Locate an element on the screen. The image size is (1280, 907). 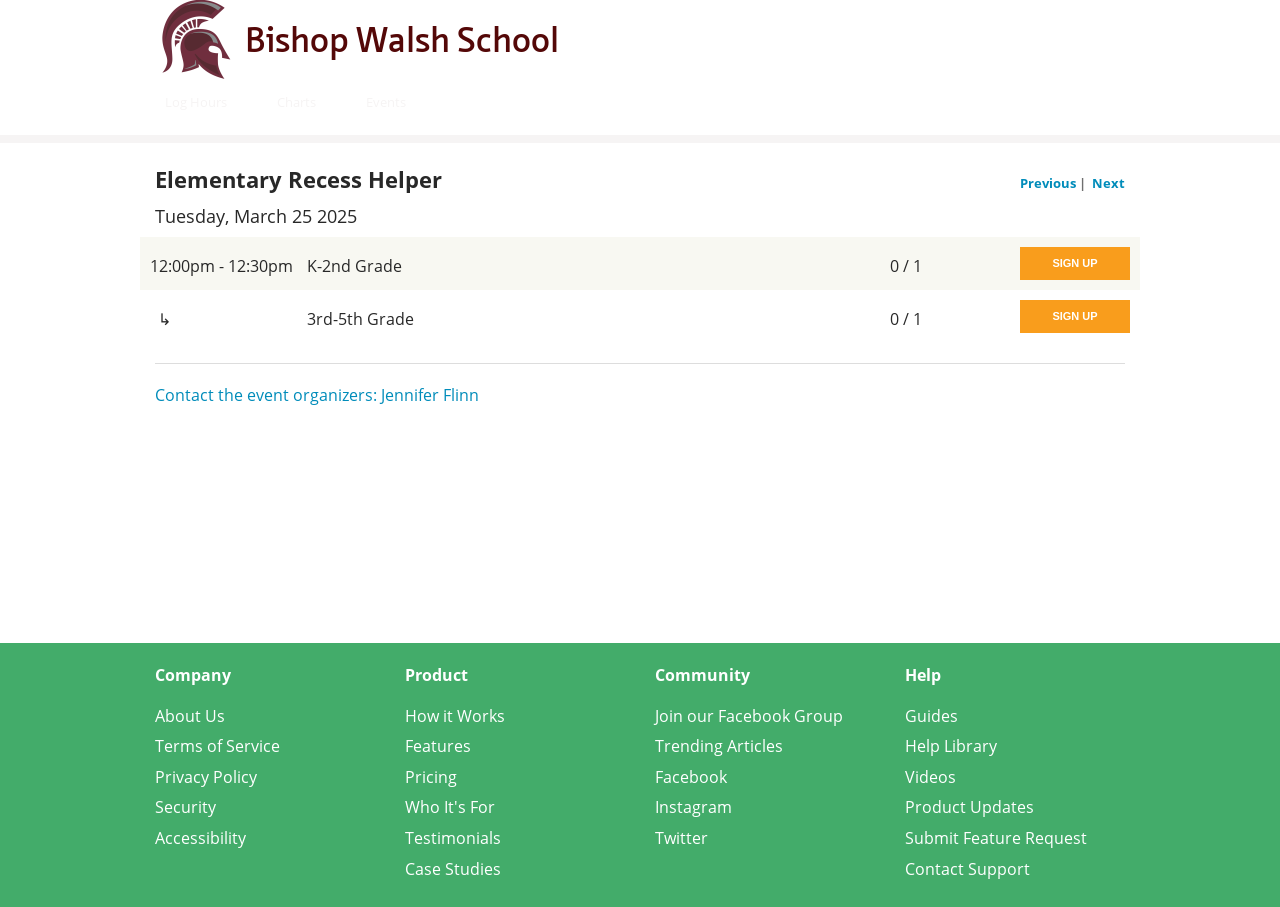
Charts is located at coordinates (296, 102).